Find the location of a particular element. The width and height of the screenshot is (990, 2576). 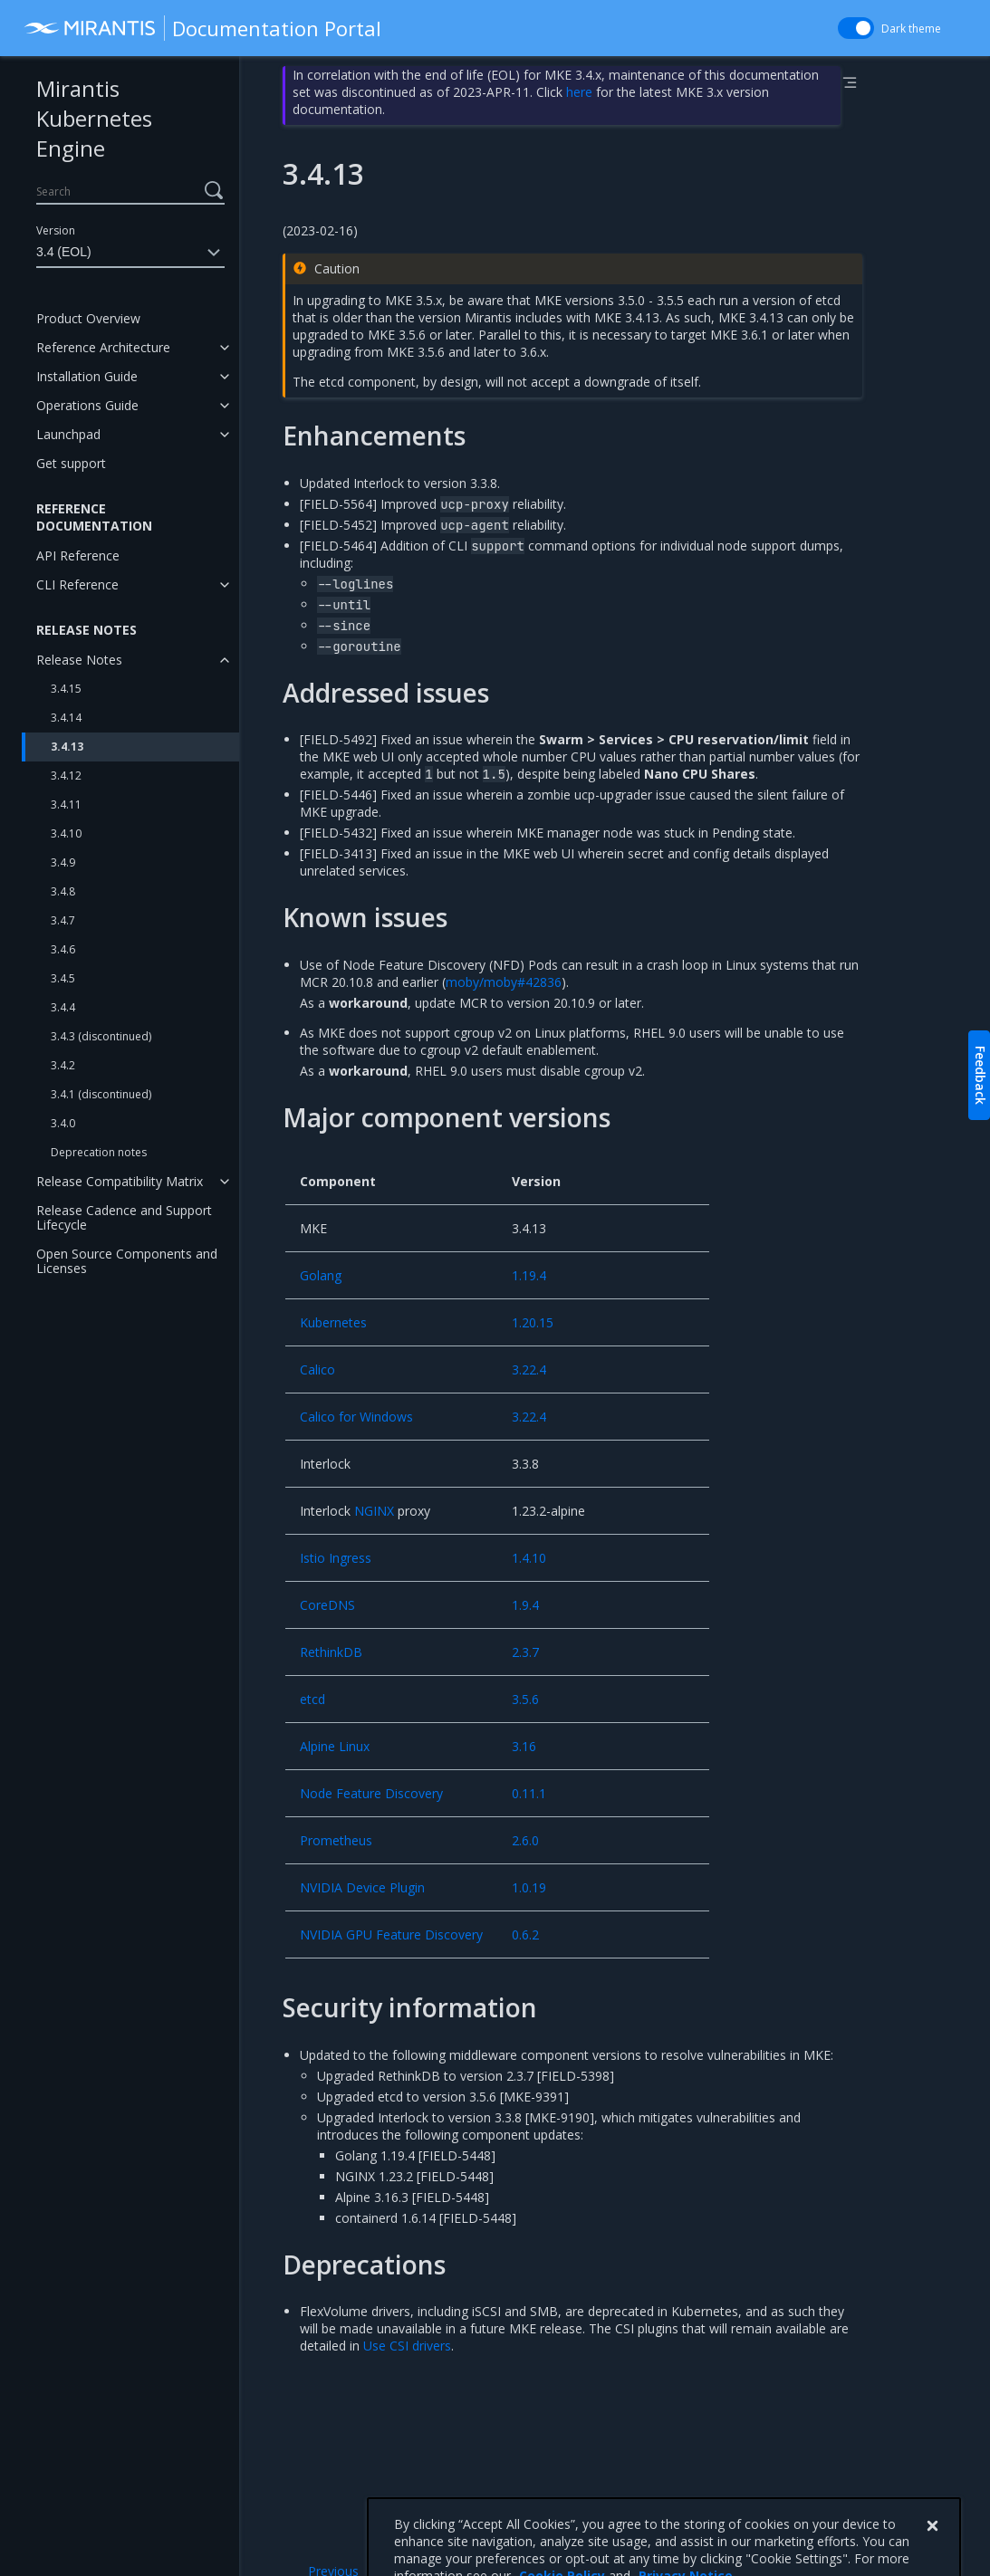

3.16 is located at coordinates (524, 1746).